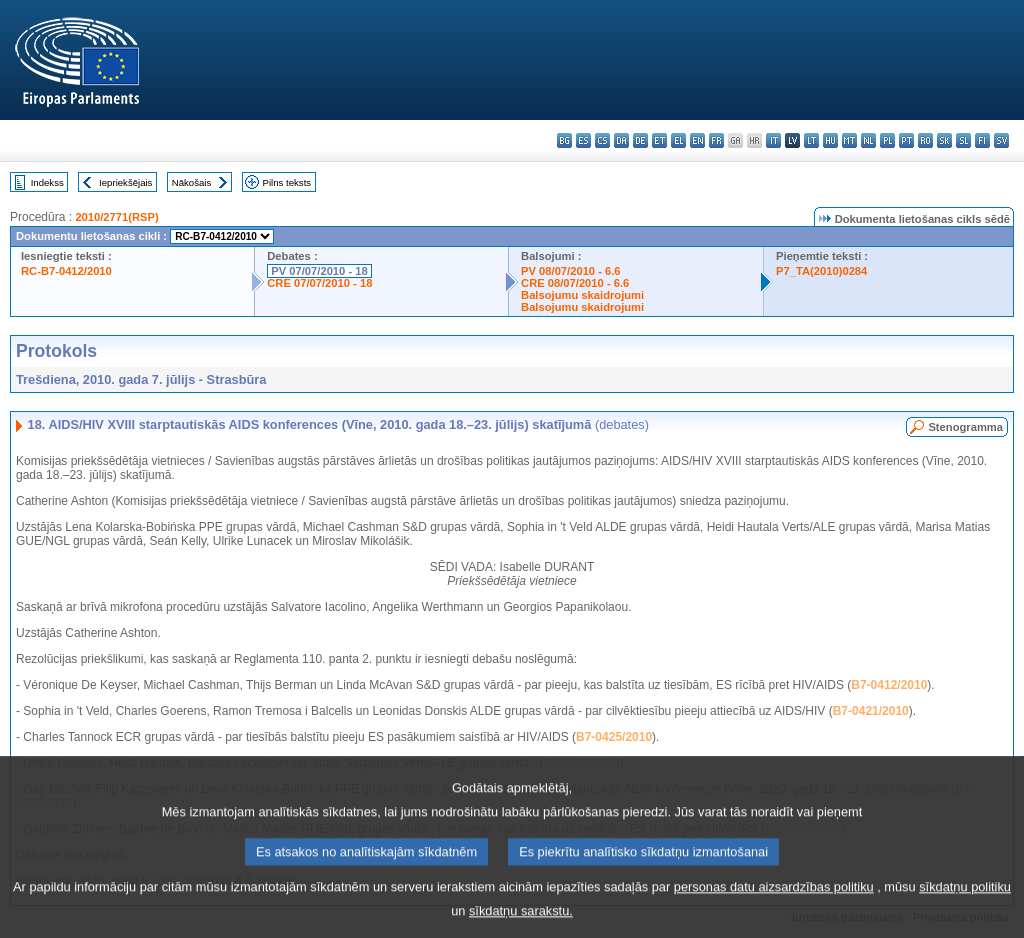  I want to click on mt - Malti, so click(849, 140).